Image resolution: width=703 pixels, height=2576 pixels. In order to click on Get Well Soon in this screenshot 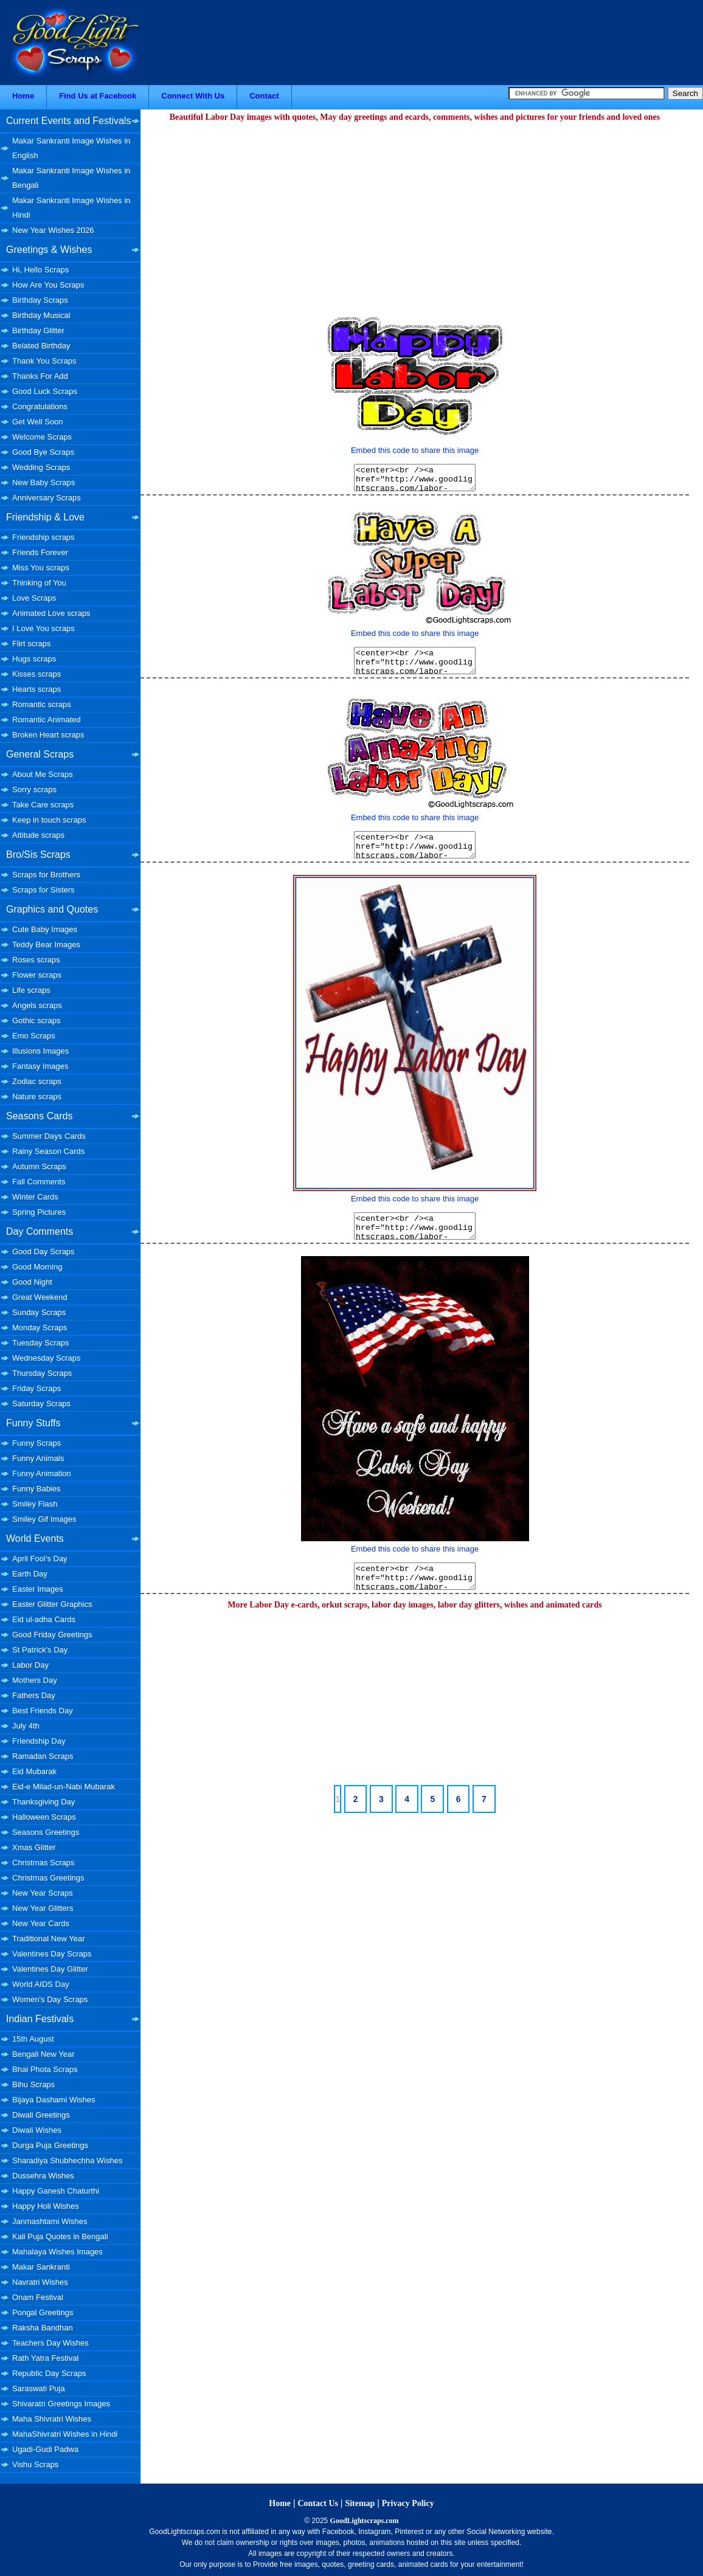, I will do `click(37, 421)`.